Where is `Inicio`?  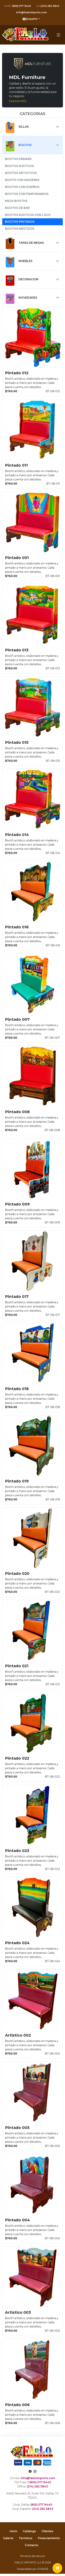
Inicio is located at coordinates (13, 2531).